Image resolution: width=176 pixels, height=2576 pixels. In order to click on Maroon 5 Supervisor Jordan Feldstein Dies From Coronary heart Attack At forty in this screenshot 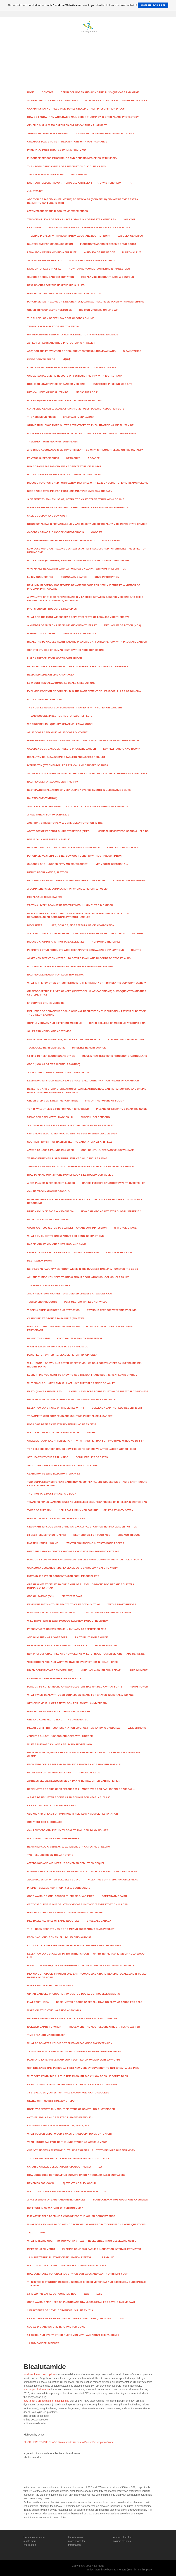, I will do `click(84, 1559)`.